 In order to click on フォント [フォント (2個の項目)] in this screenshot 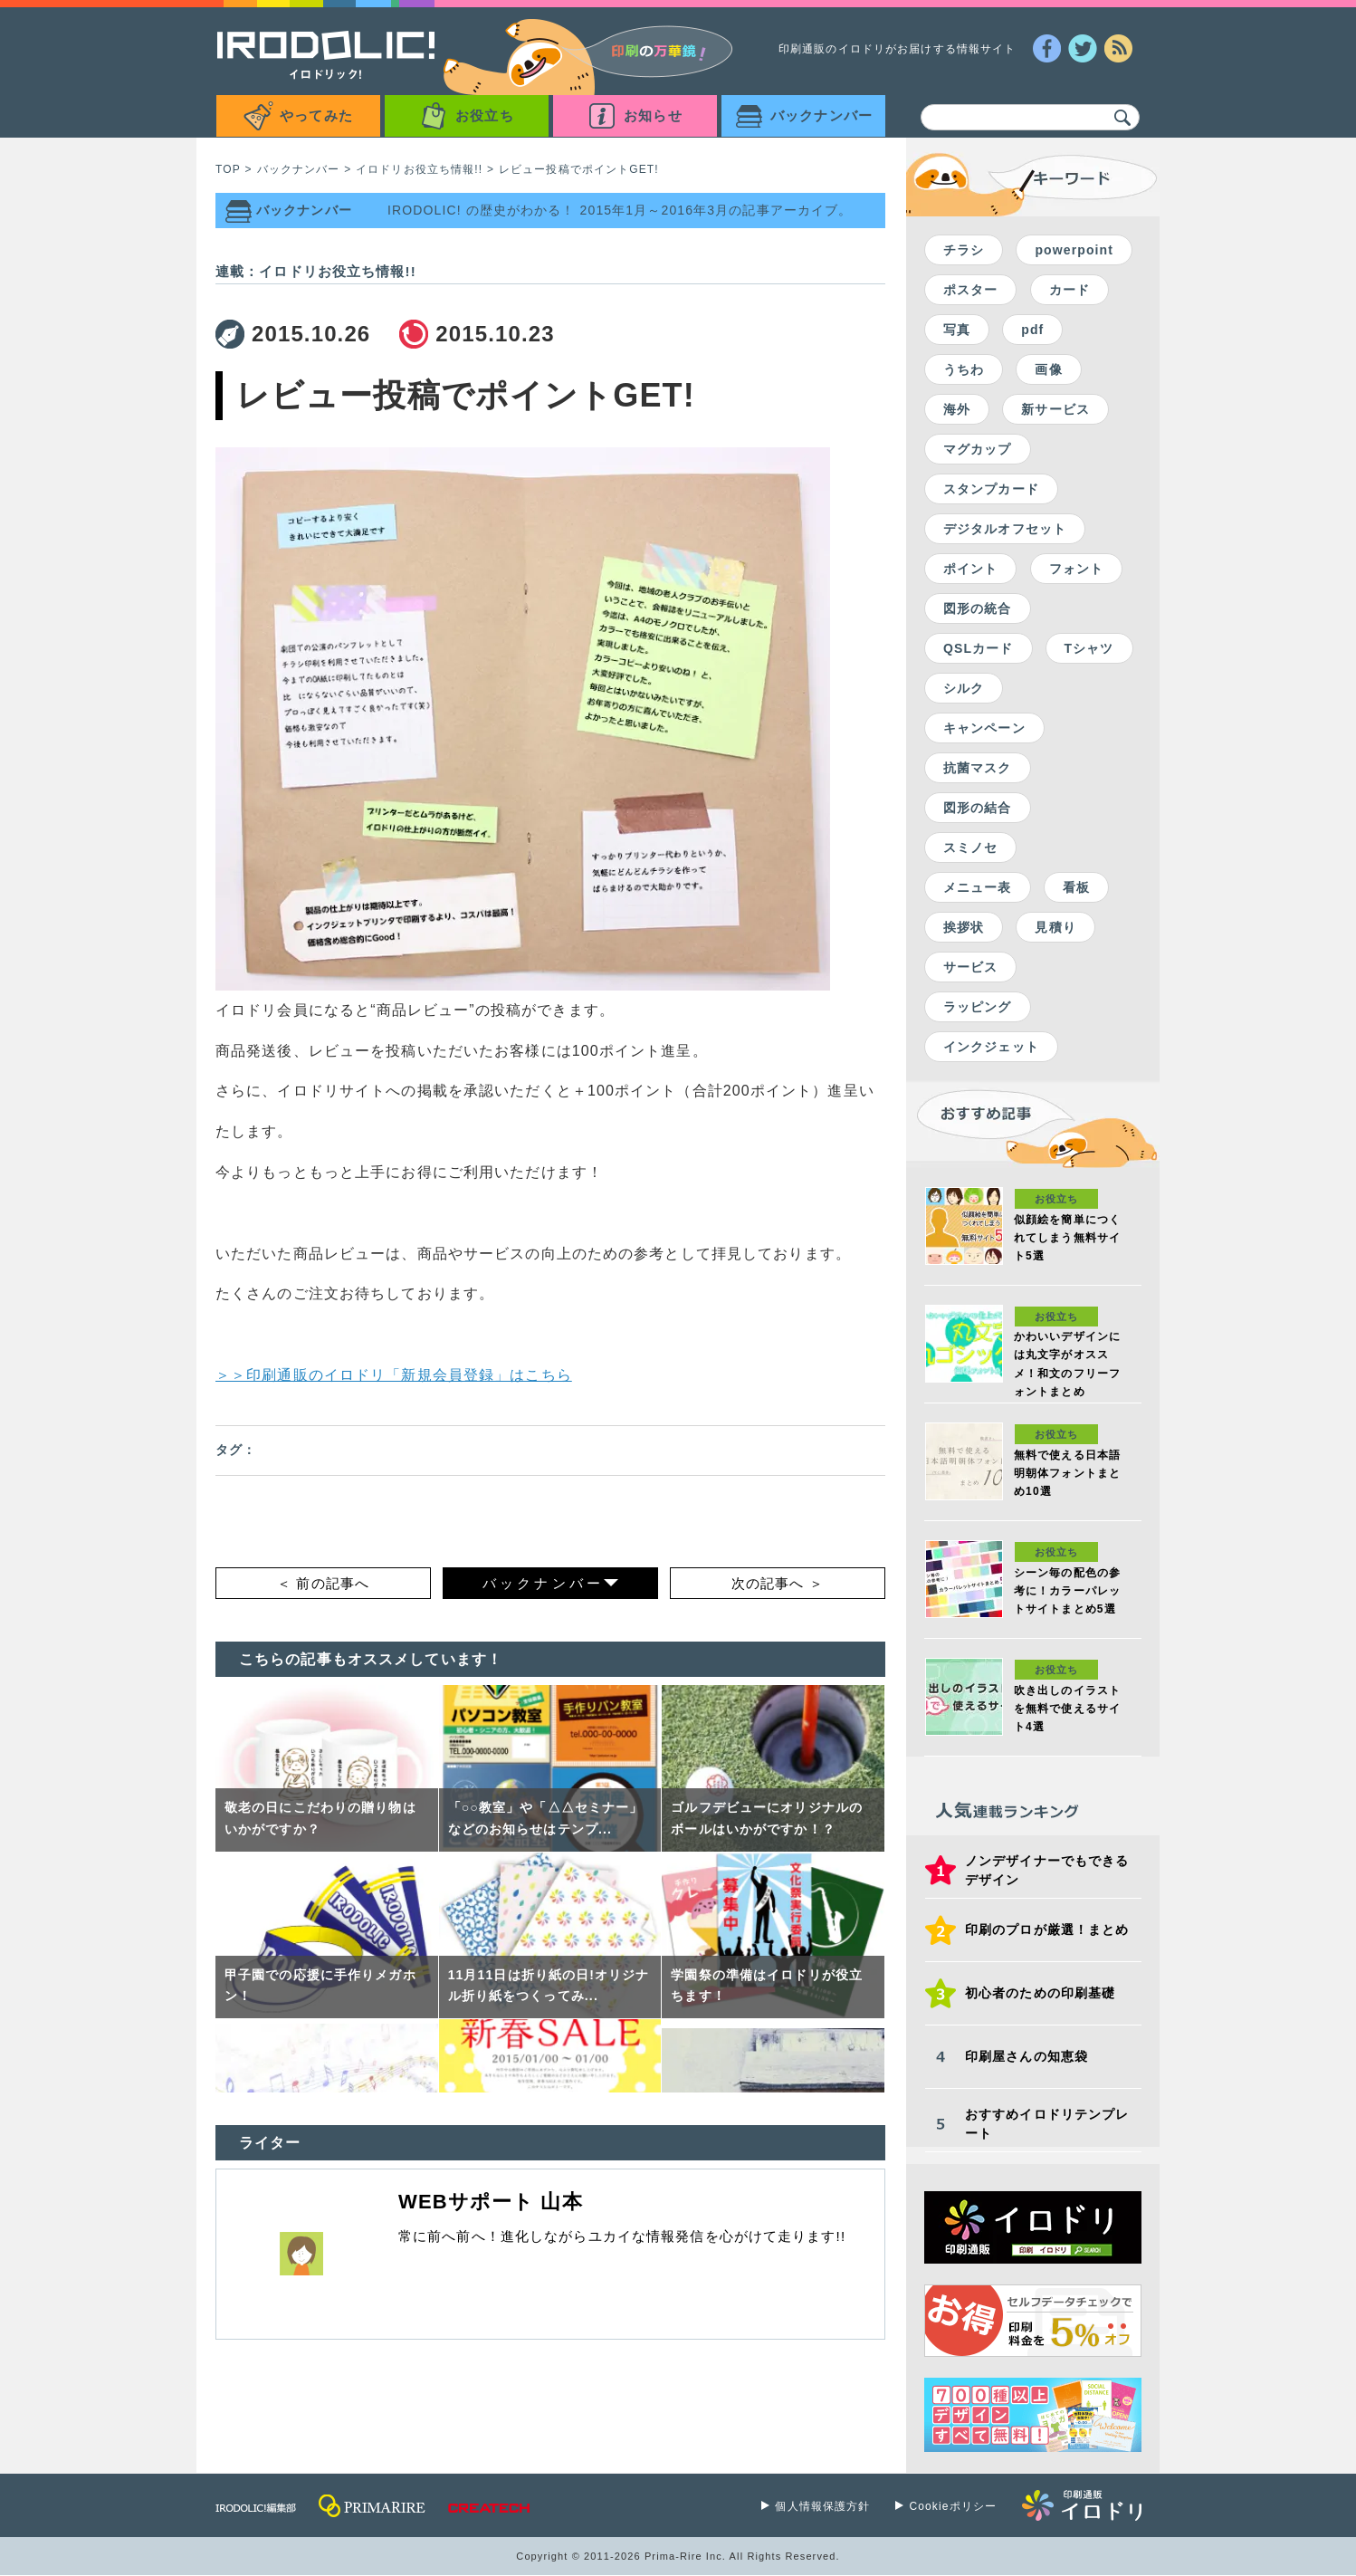, I will do `click(1076, 568)`.